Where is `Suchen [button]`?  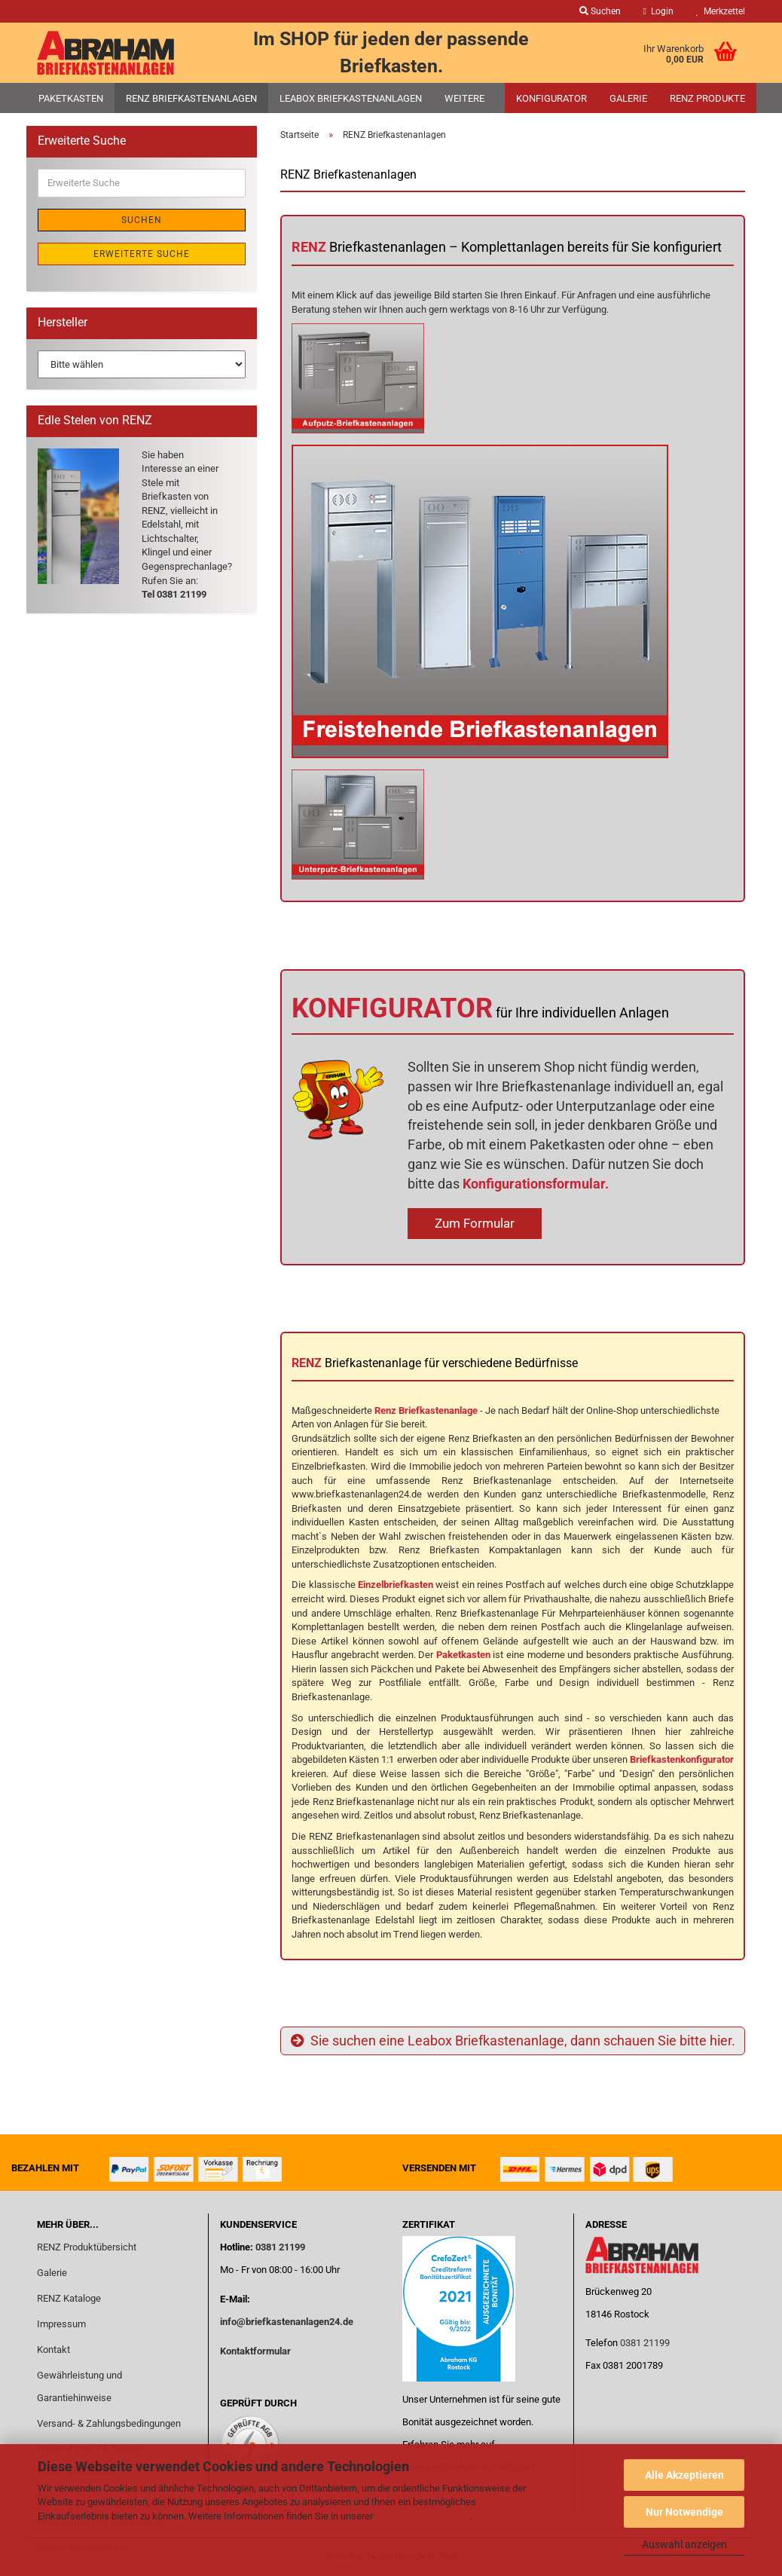
Suchen [button] is located at coordinates (600, 11).